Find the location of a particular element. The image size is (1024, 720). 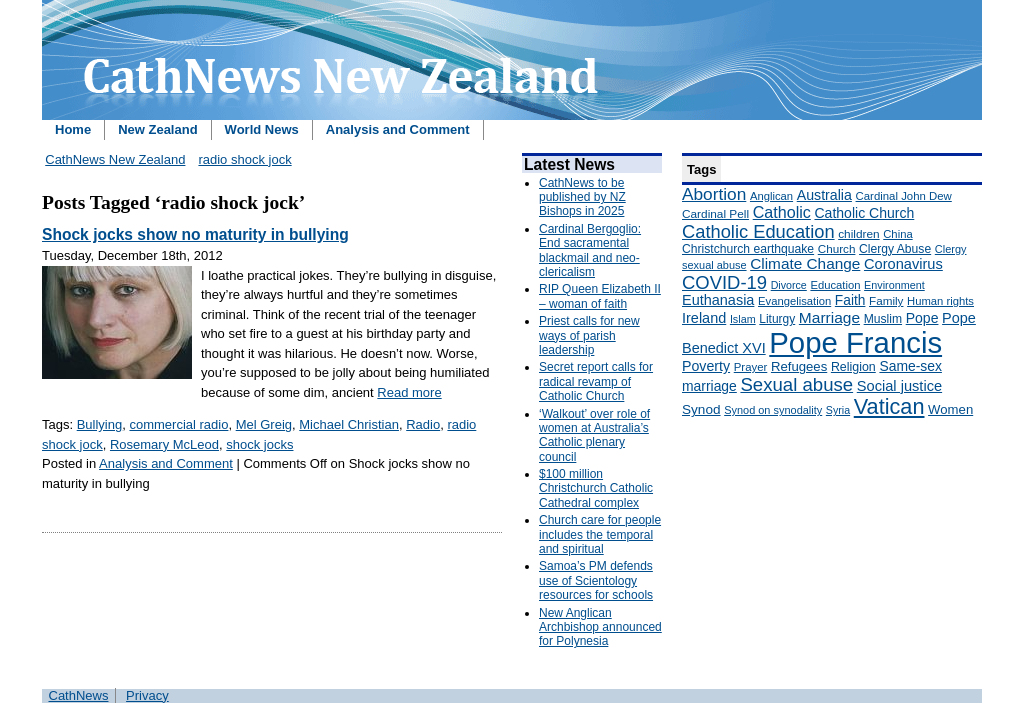

Secret report calls for radical revamp of Catholic Church is located at coordinates (596, 381).